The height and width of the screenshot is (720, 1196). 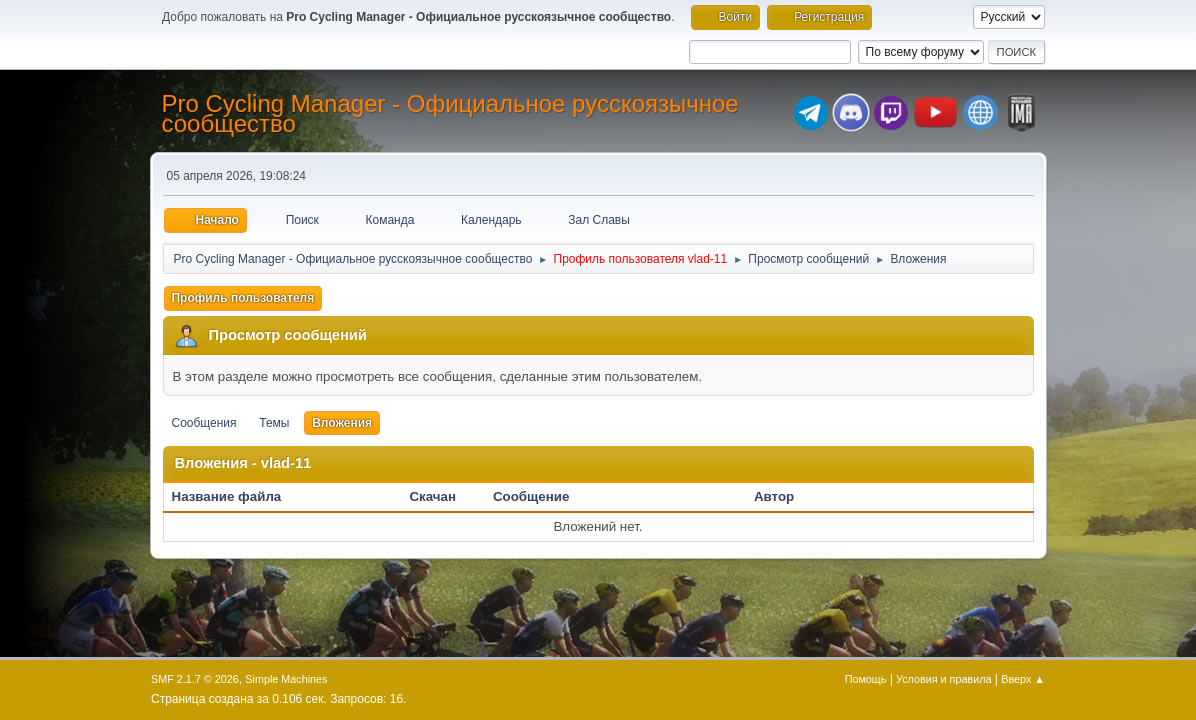 I want to click on Помощь, so click(x=866, y=679).